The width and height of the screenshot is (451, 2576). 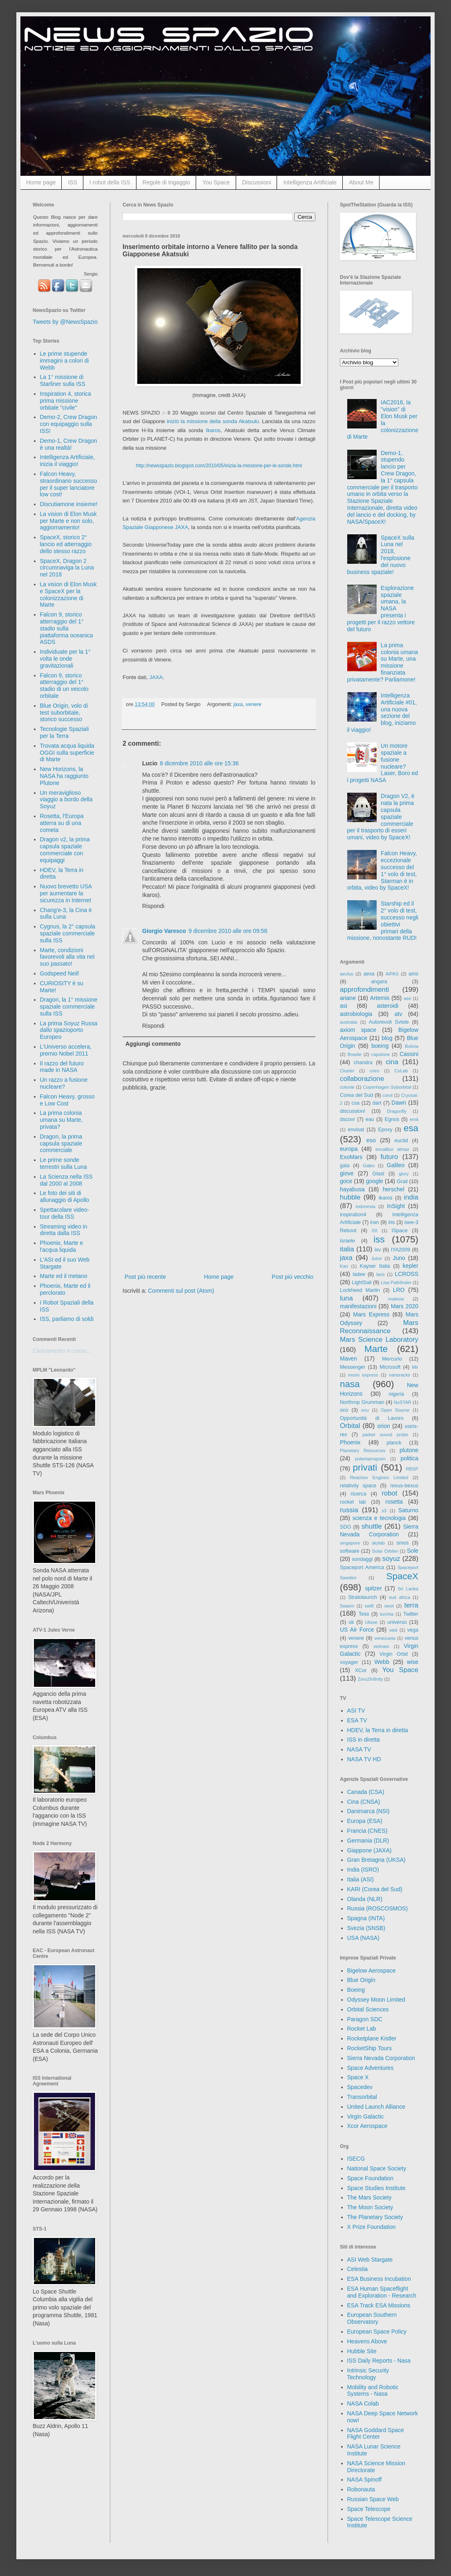 What do you see at coordinates (397, 1622) in the screenshot?
I see `universo` at bounding box center [397, 1622].